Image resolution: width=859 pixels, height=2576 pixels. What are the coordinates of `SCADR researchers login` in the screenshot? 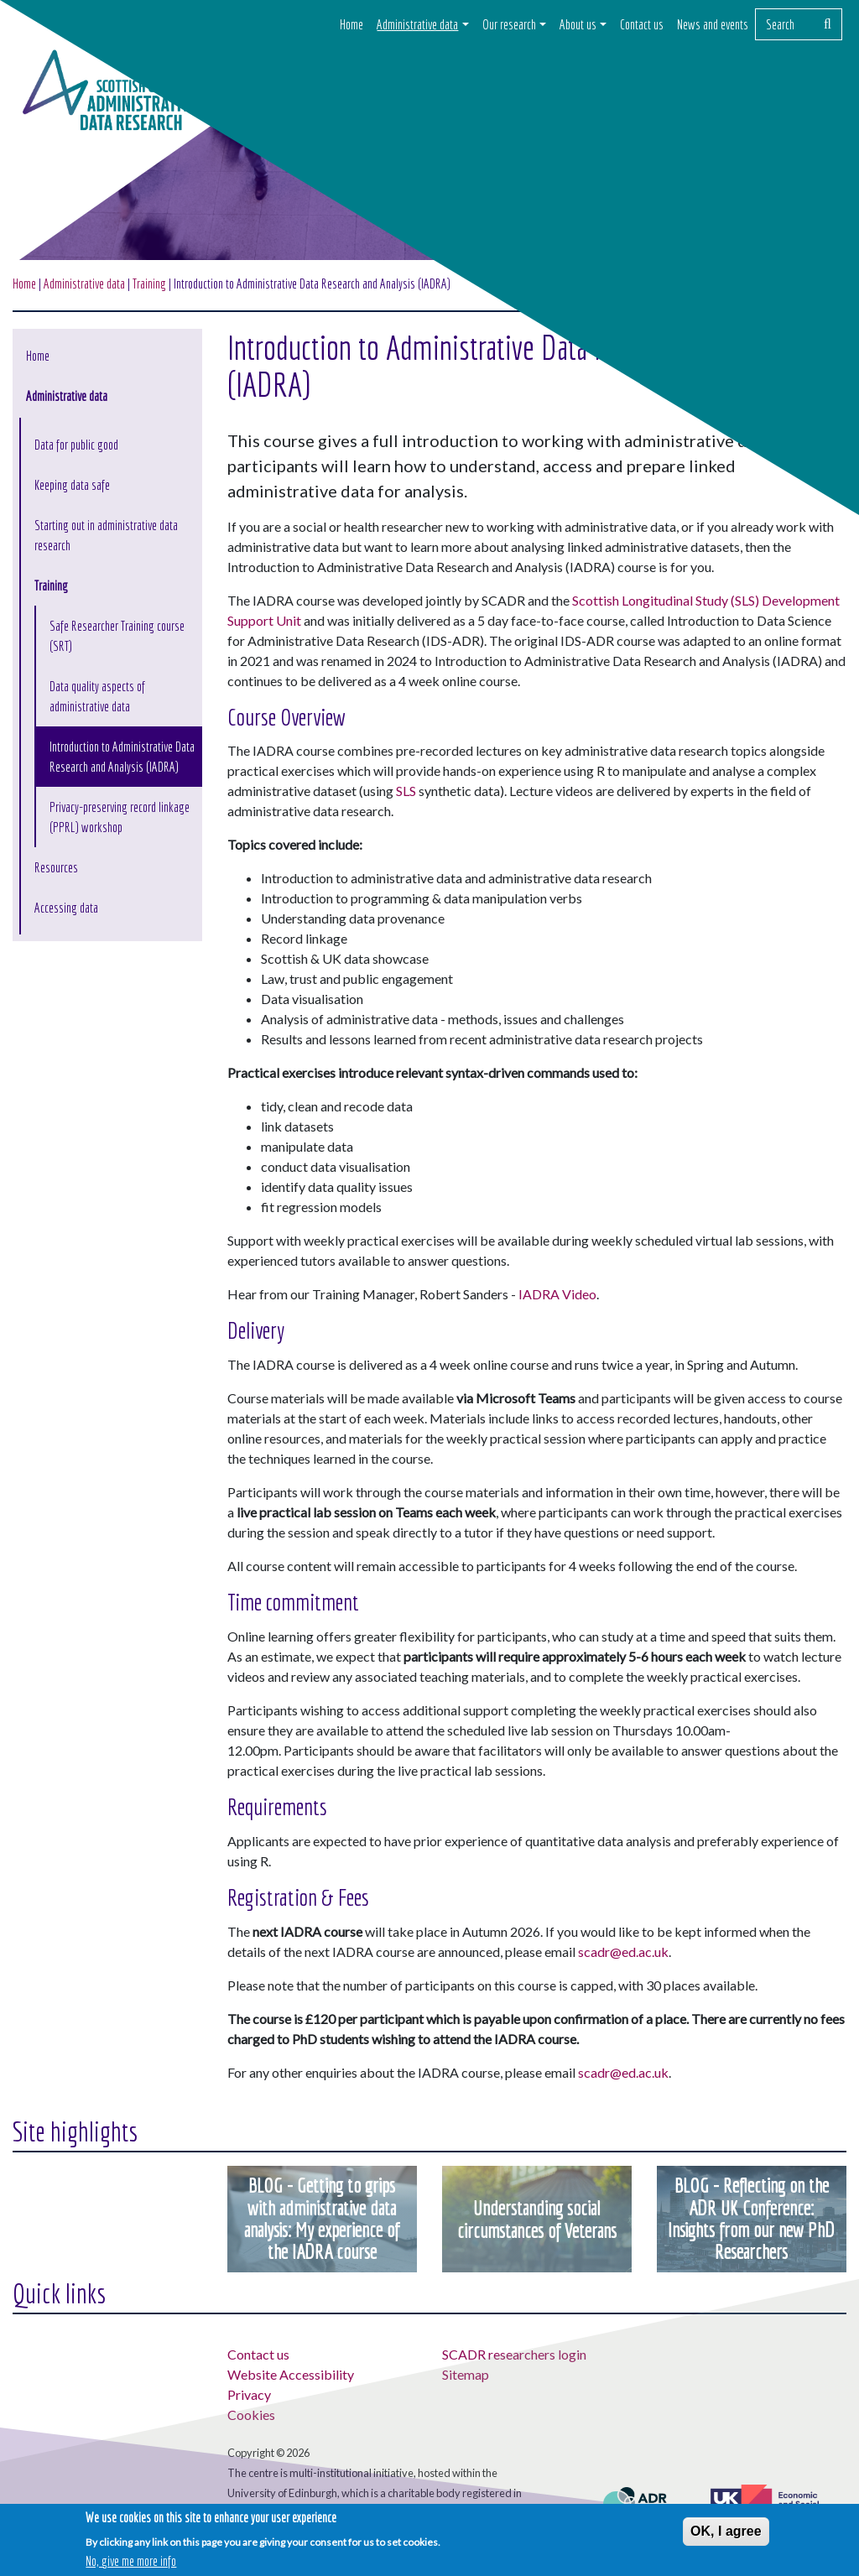 It's located at (514, 2354).